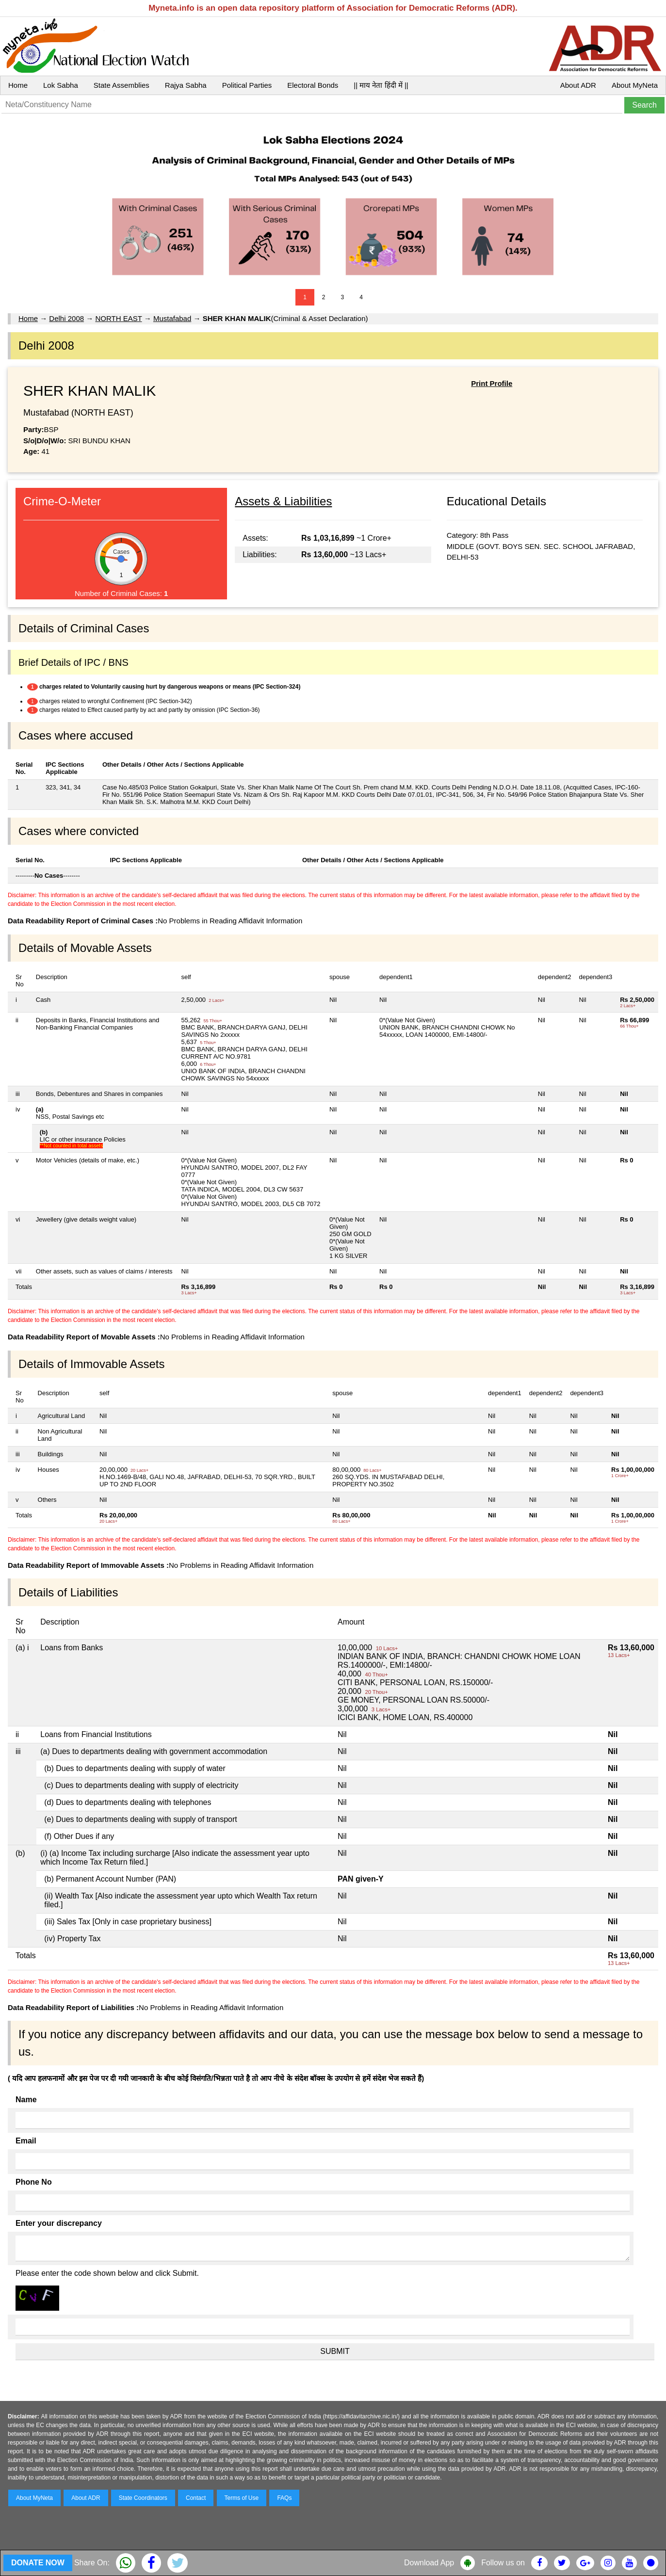  I want to click on About ADR, so click(578, 85).